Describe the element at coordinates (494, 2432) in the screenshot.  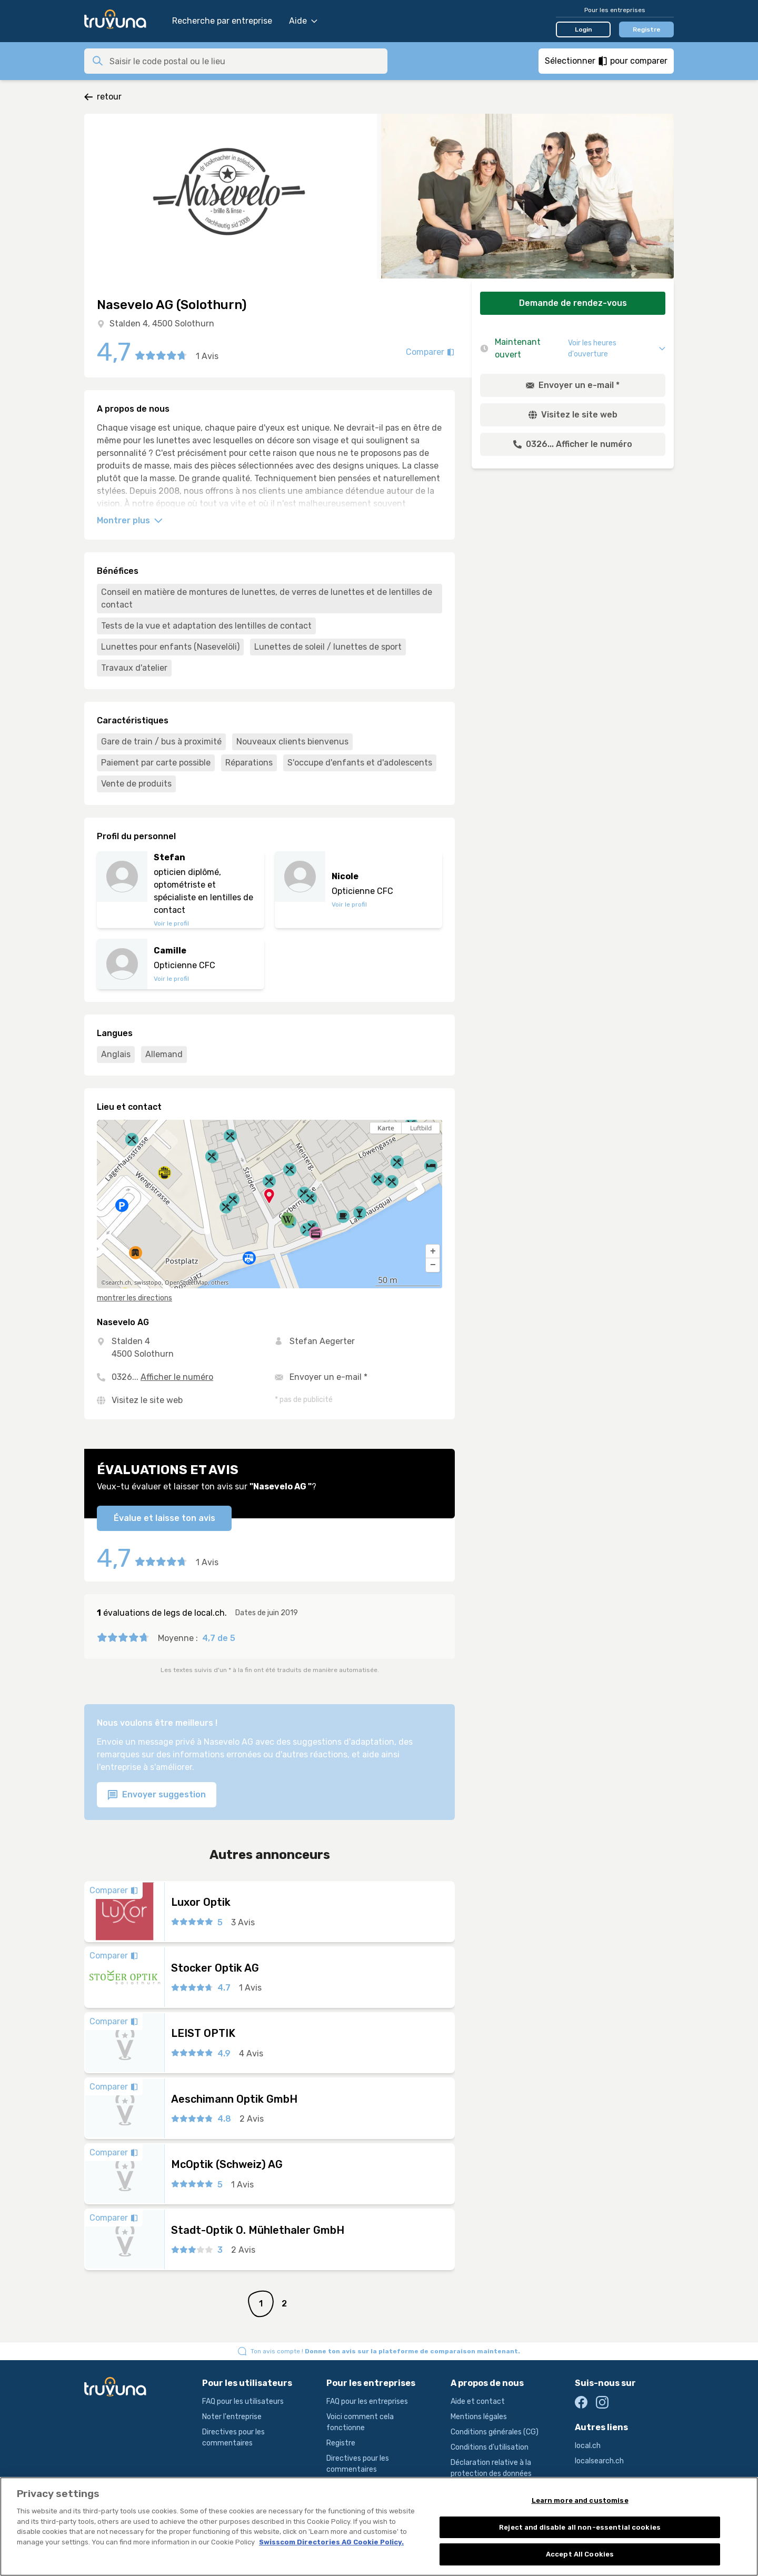
I see `Conditions générales (CG)` at that location.